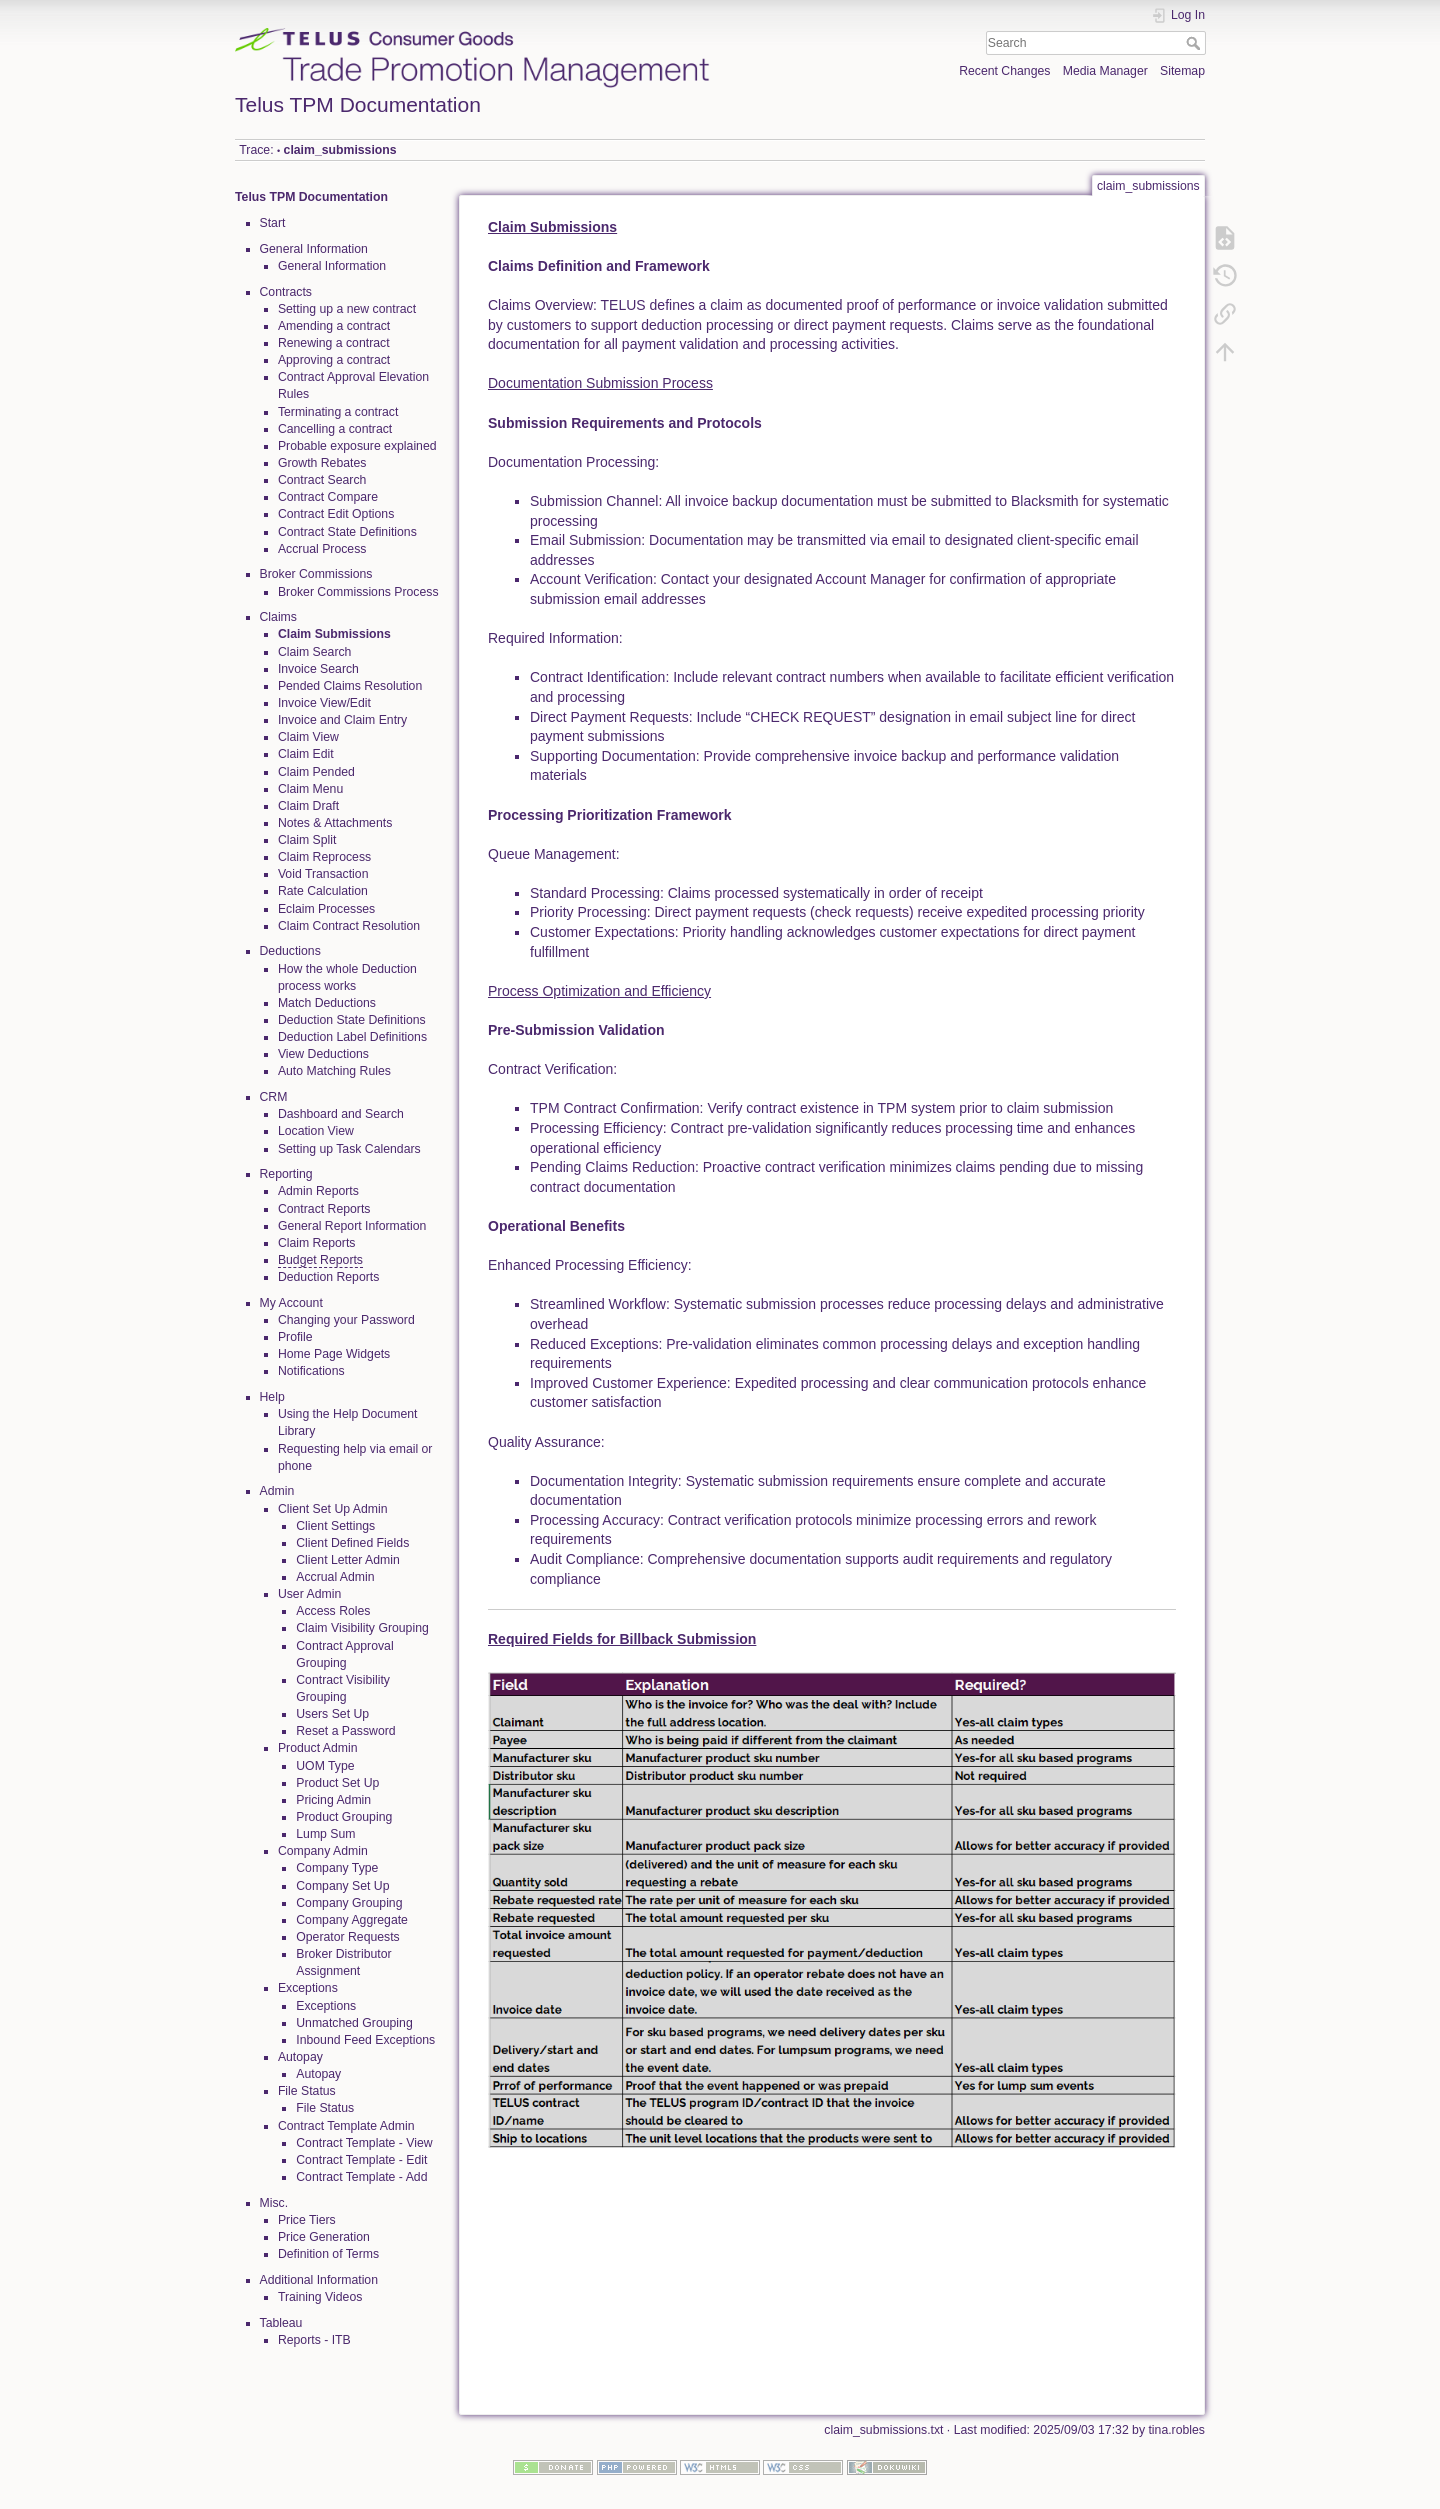 Image resolution: width=1440 pixels, height=2509 pixels. I want to click on Claim Reprocess, so click(324, 857).